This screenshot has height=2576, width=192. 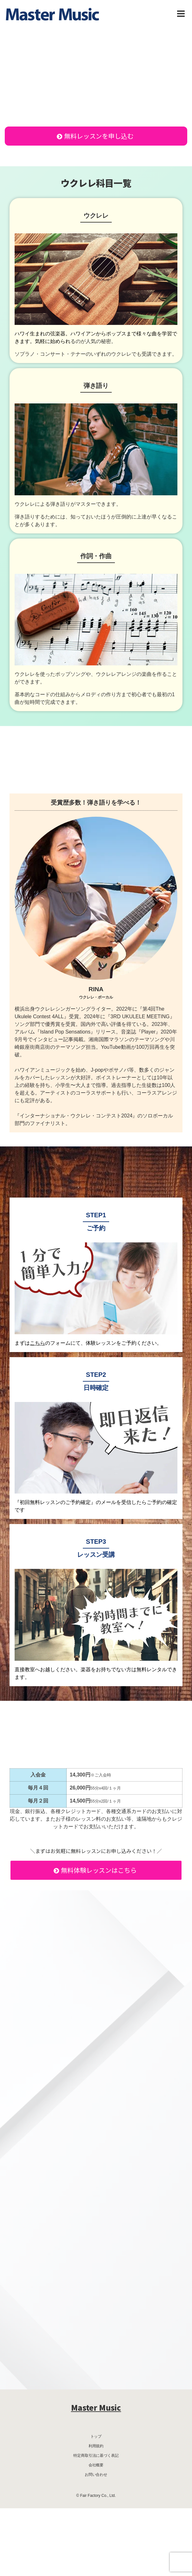 I want to click on トップ, so click(x=96, y=2436).